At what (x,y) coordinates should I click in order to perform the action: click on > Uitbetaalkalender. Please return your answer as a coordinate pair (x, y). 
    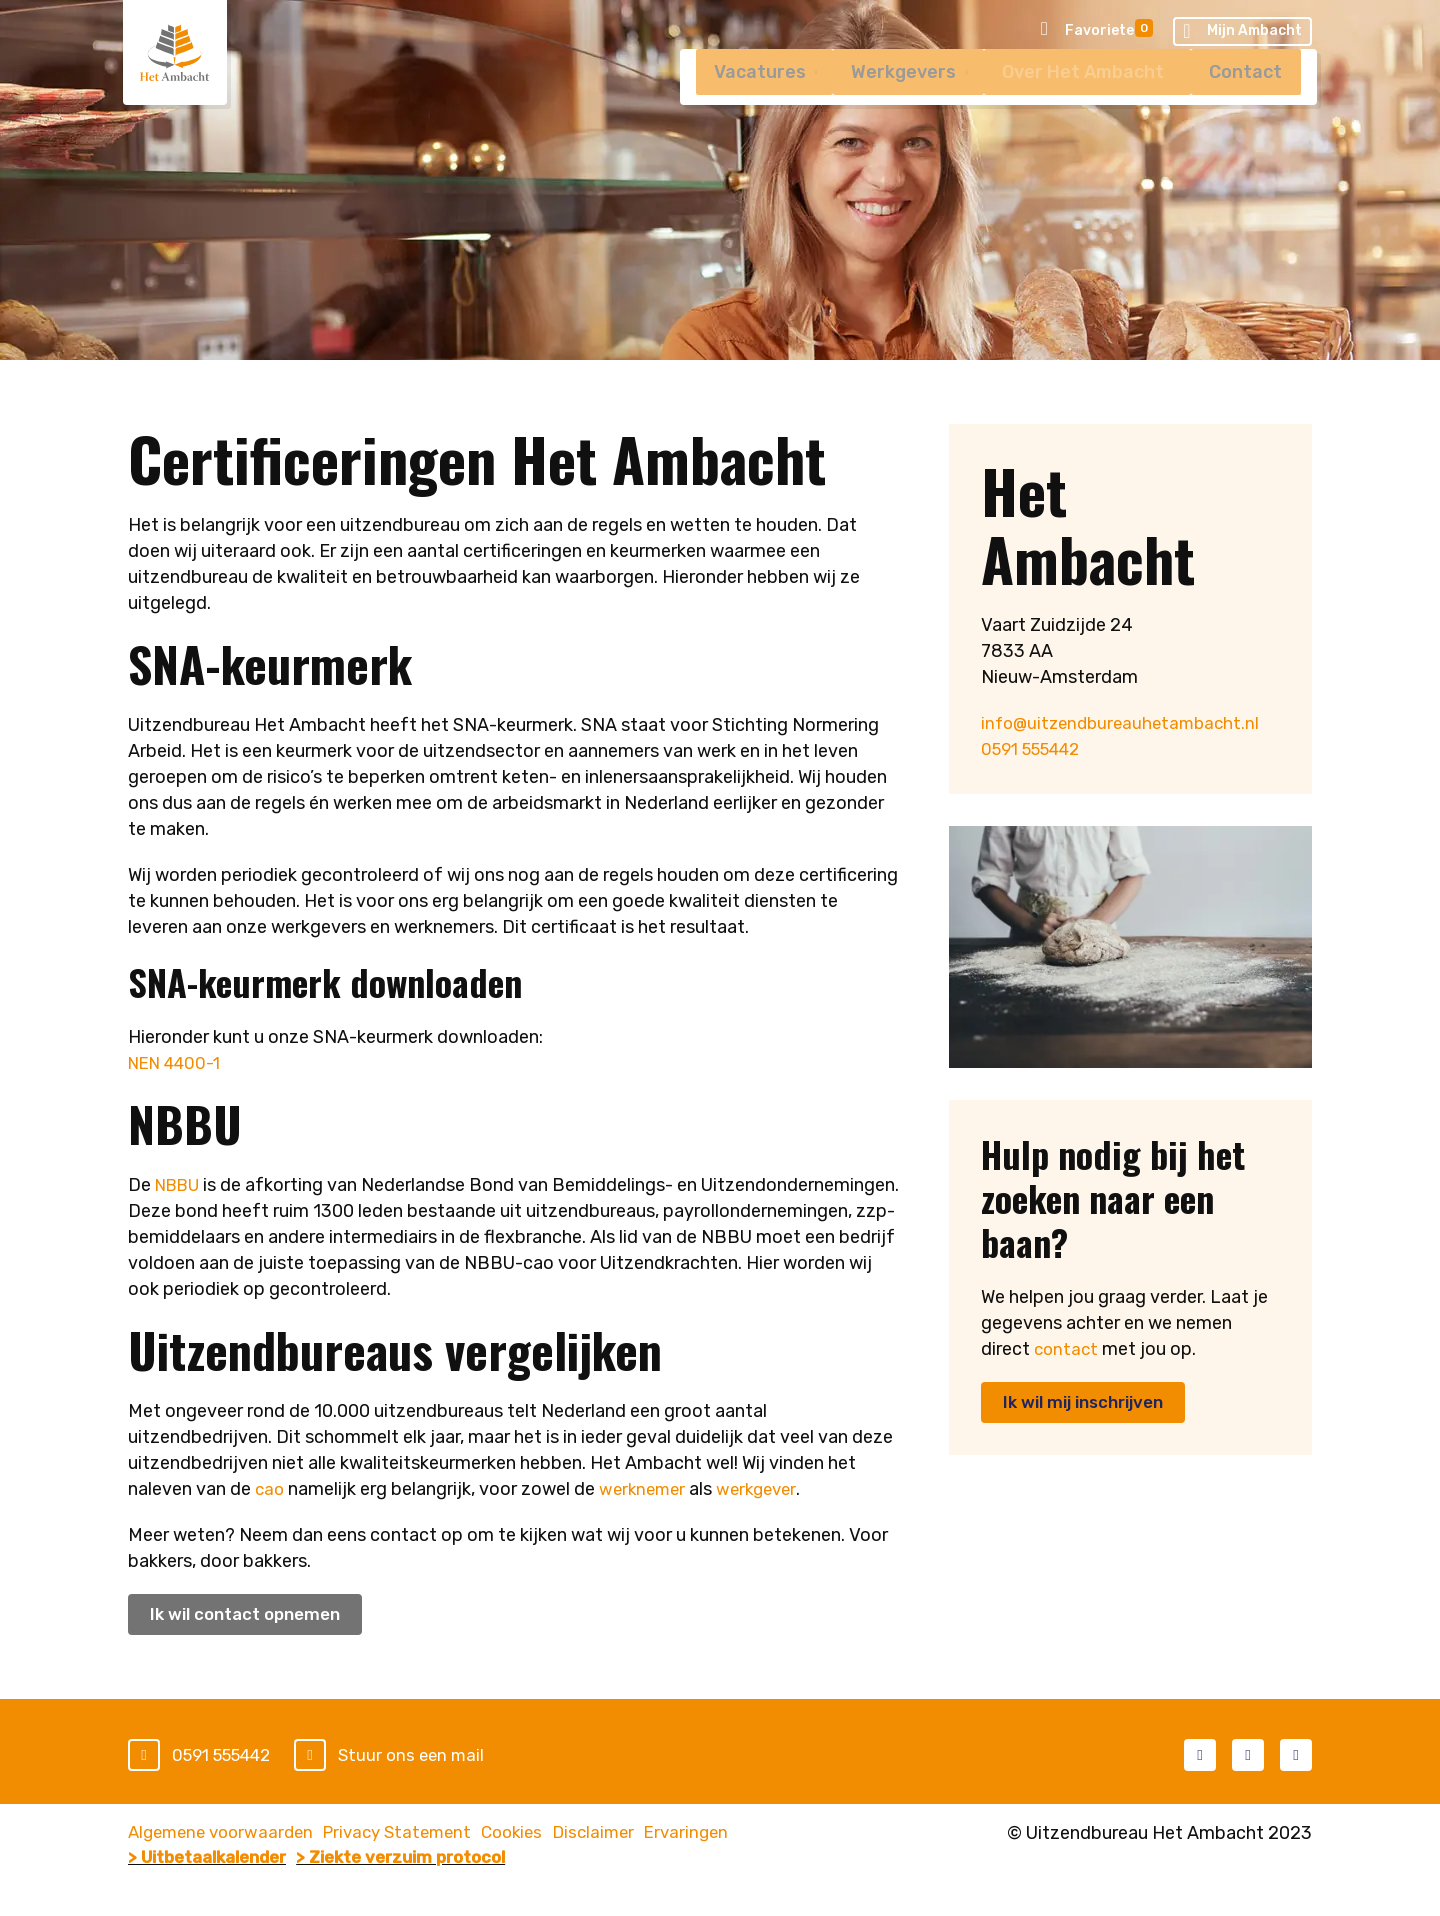
    Looking at the image, I should click on (215, 1861).